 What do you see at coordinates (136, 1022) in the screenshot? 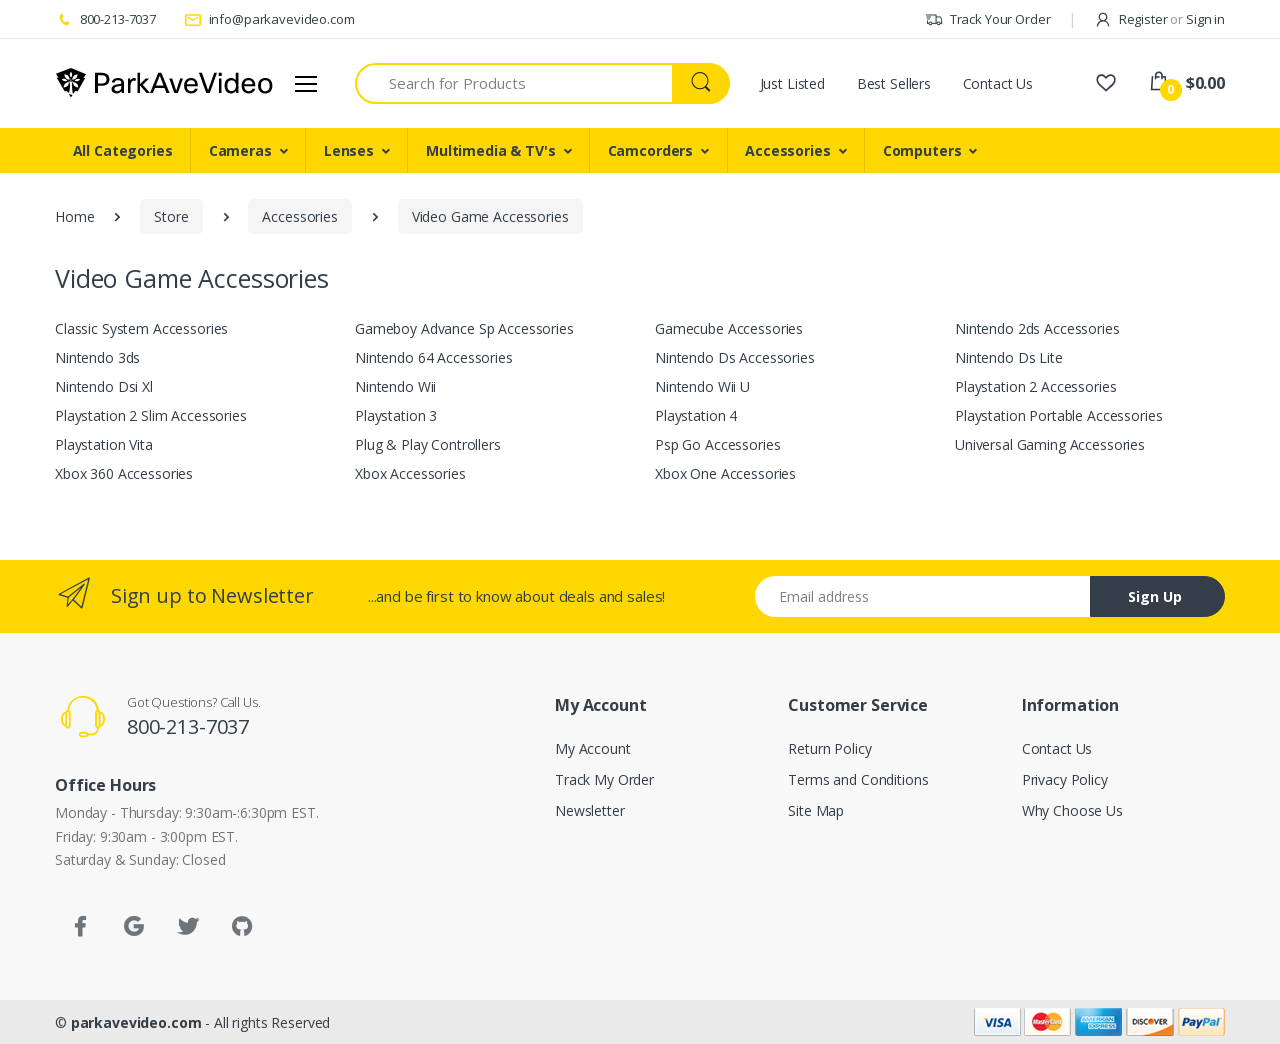
I see `parkavevideo.com` at bounding box center [136, 1022].